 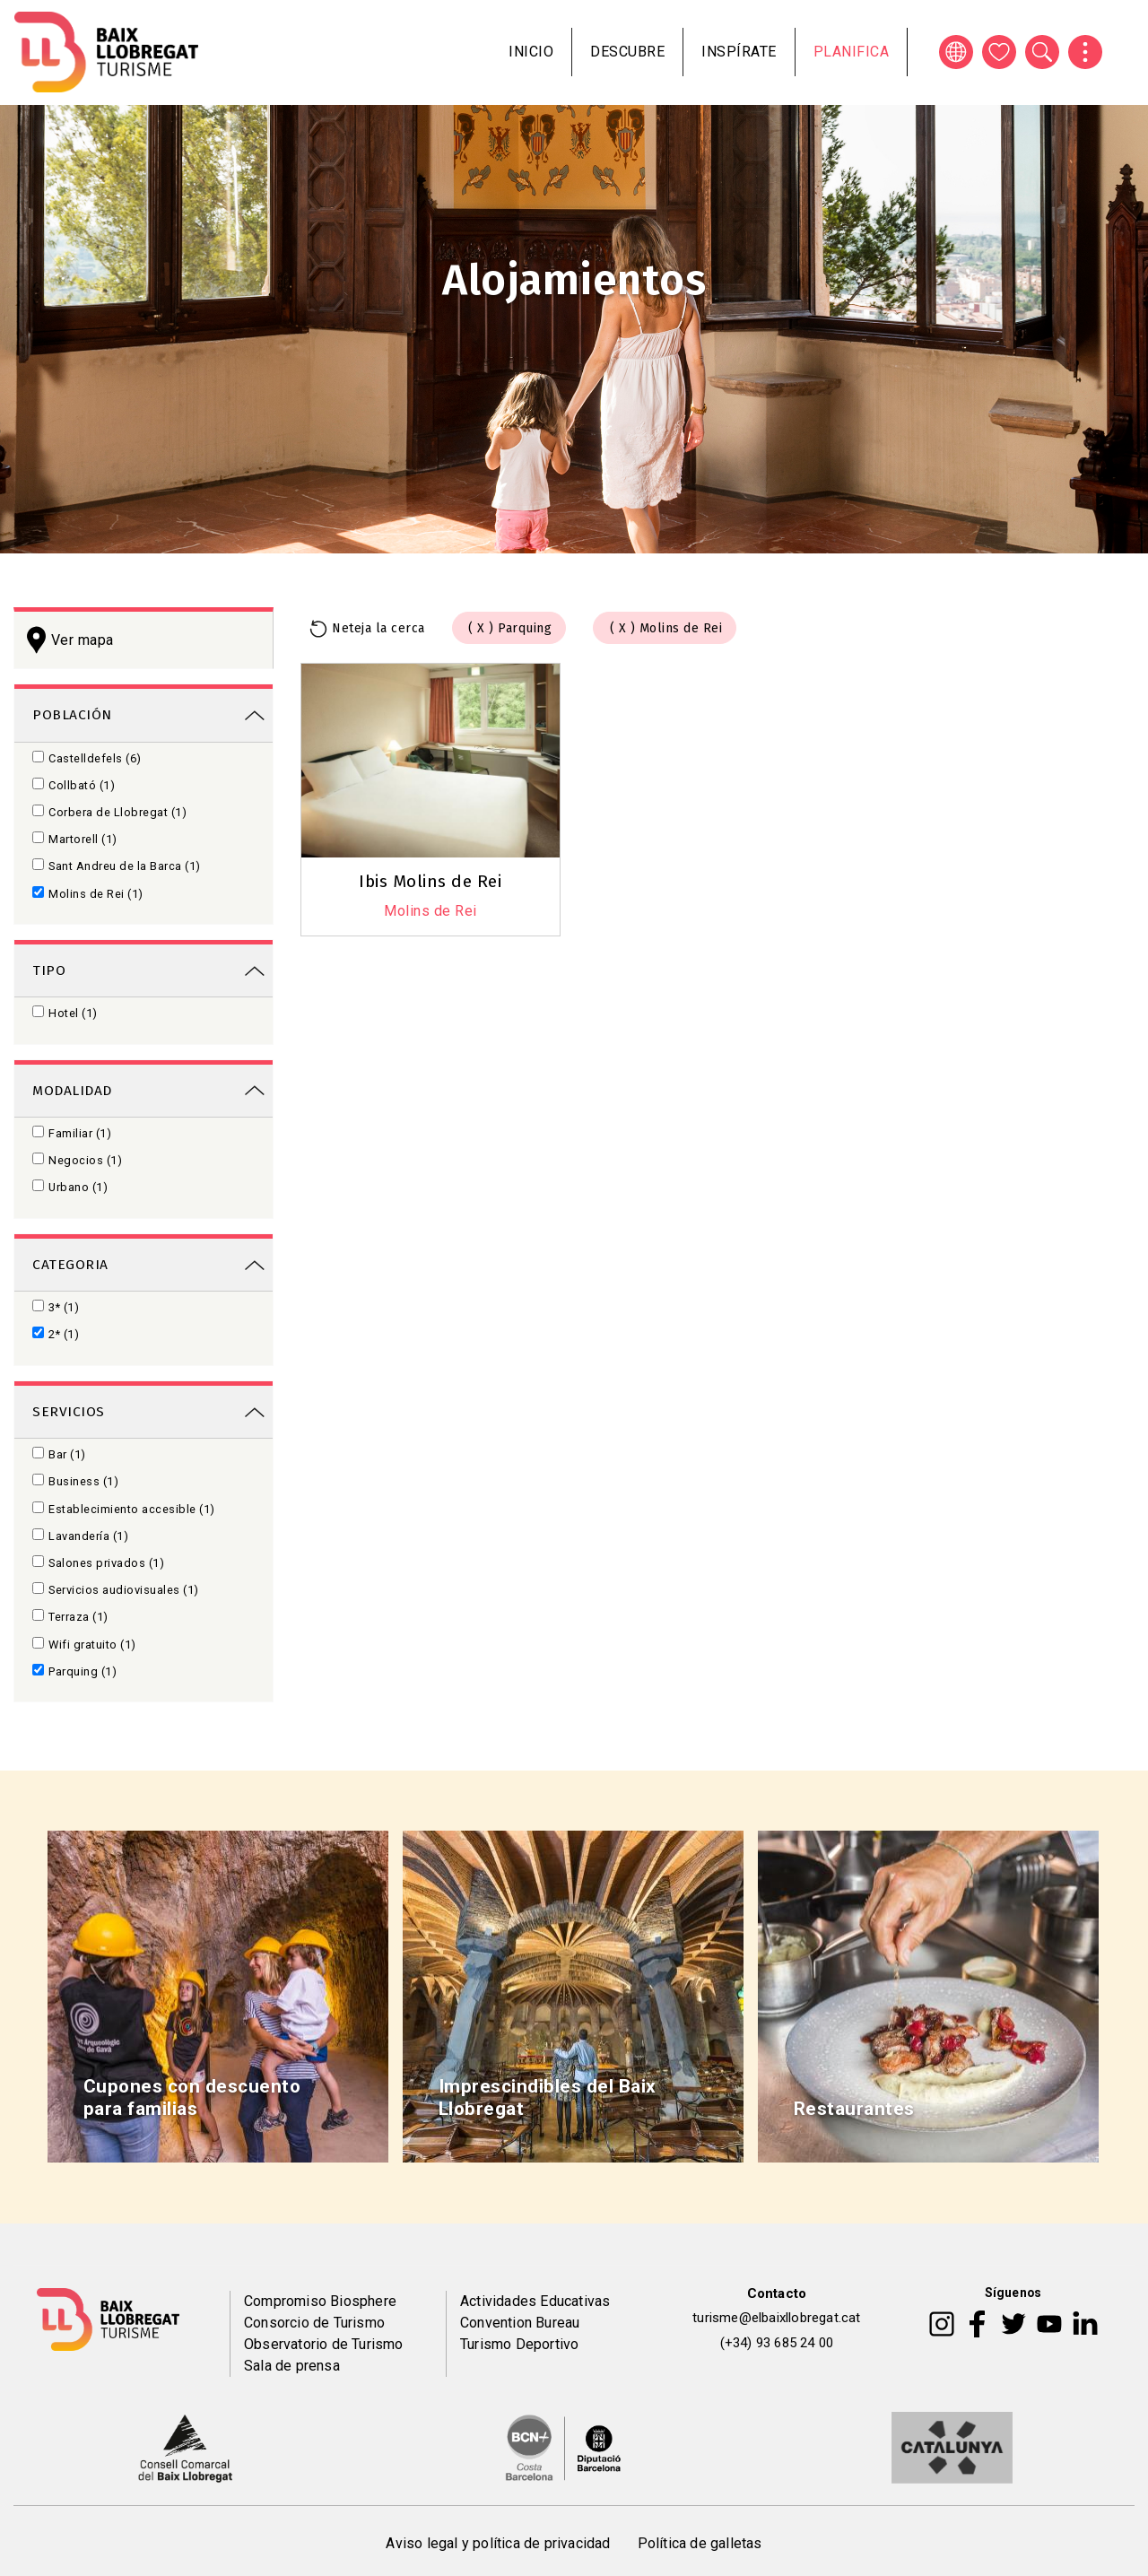 What do you see at coordinates (519, 2322) in the screenshot?
I see `Convention Bureau` at bounding box center [519, 2322].